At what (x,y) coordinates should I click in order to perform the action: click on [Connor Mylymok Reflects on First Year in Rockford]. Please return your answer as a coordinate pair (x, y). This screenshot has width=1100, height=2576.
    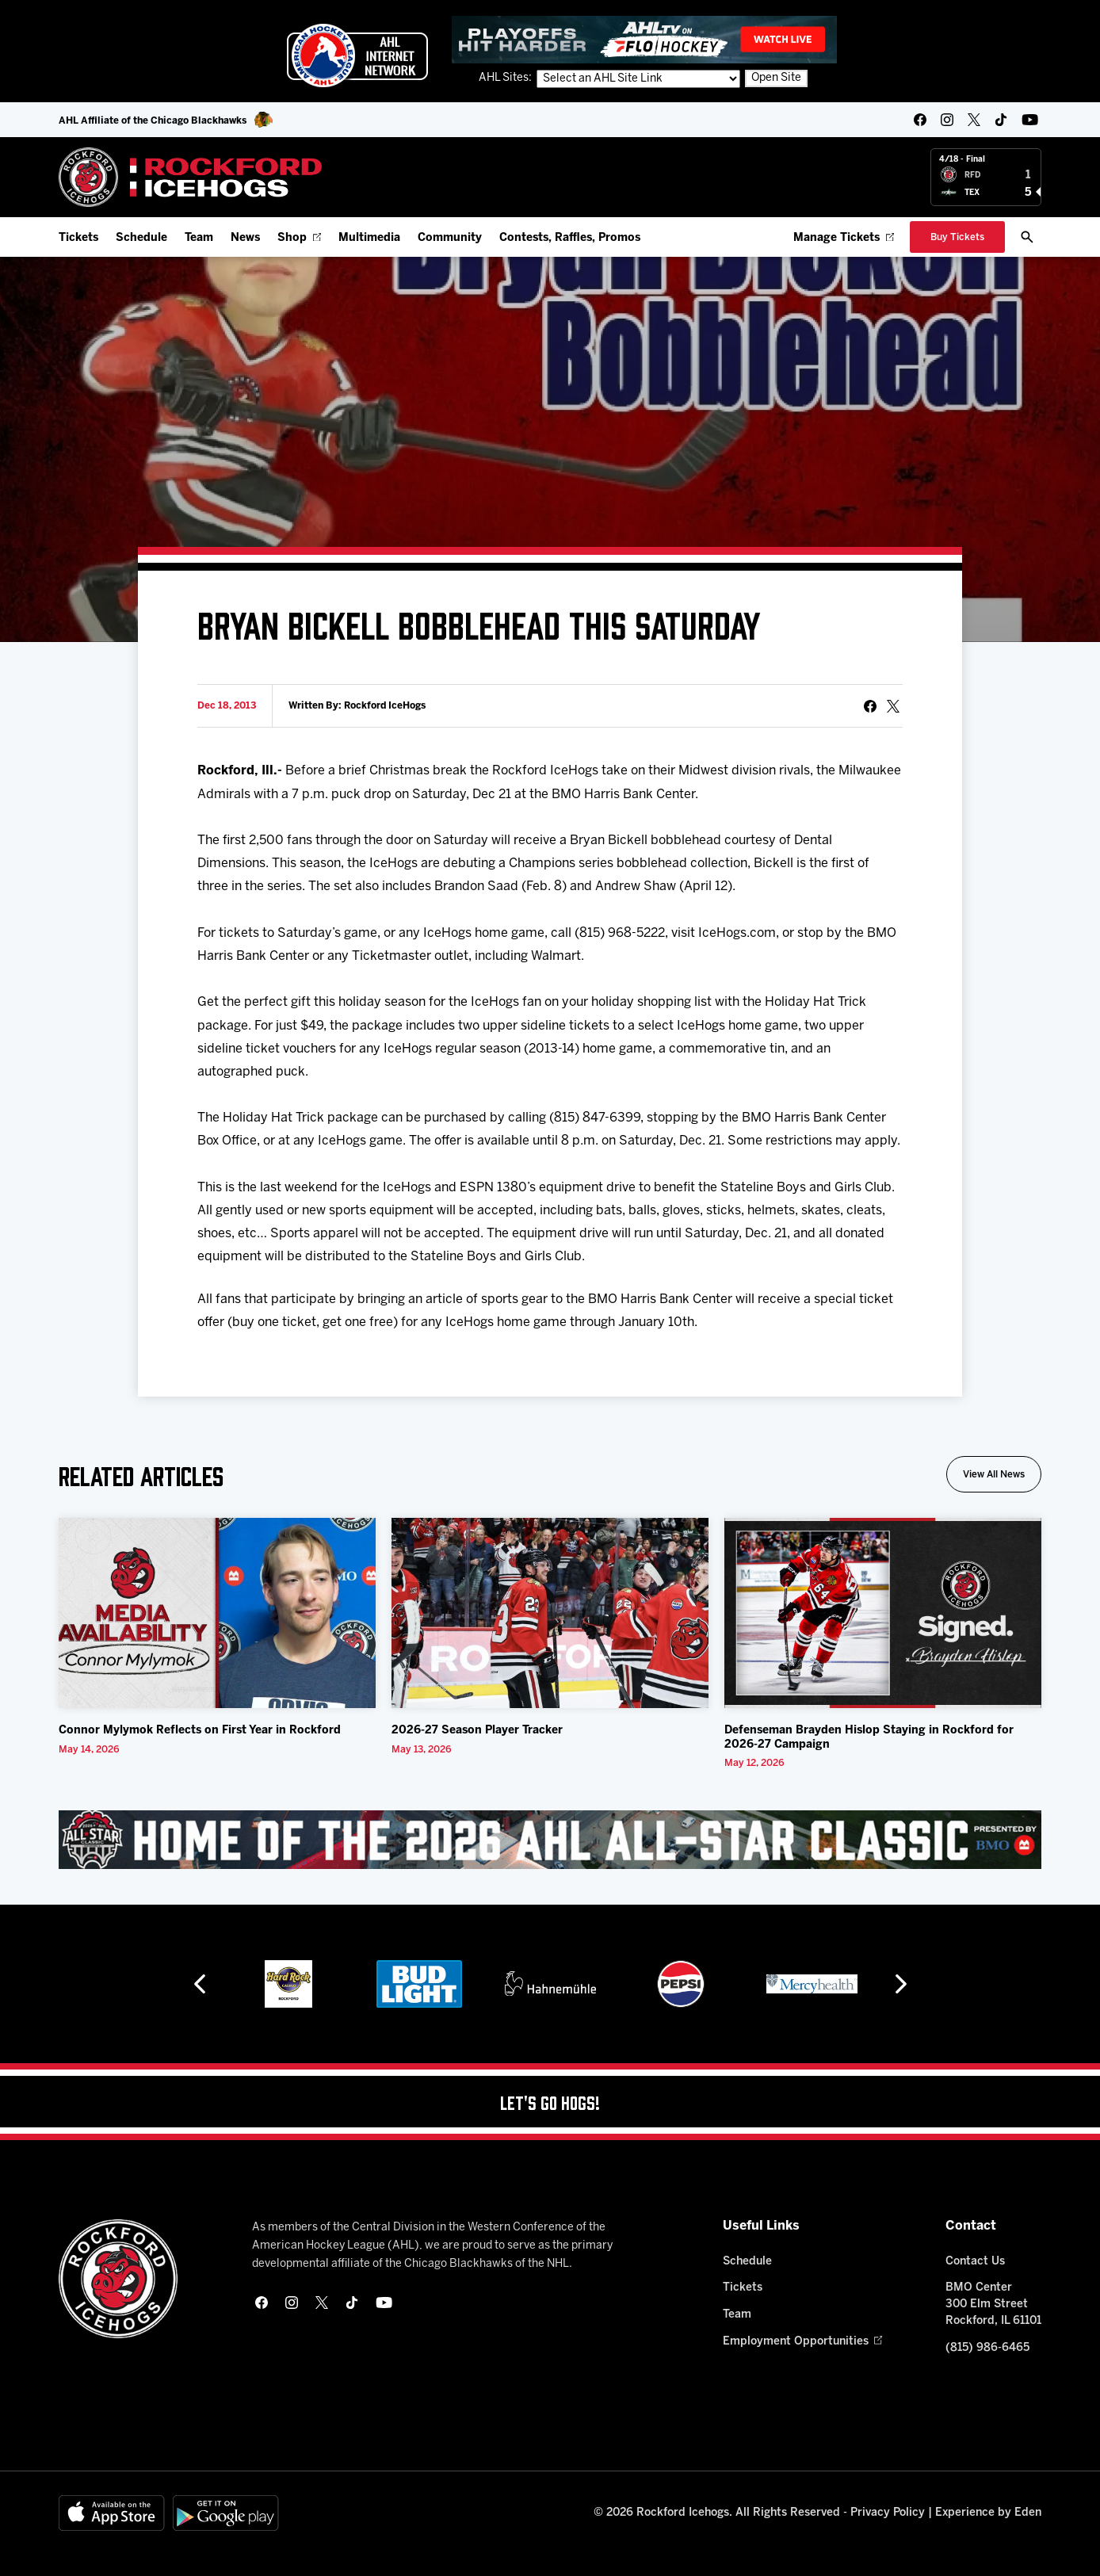
    Looking at the image, I should click on (217, 1613).